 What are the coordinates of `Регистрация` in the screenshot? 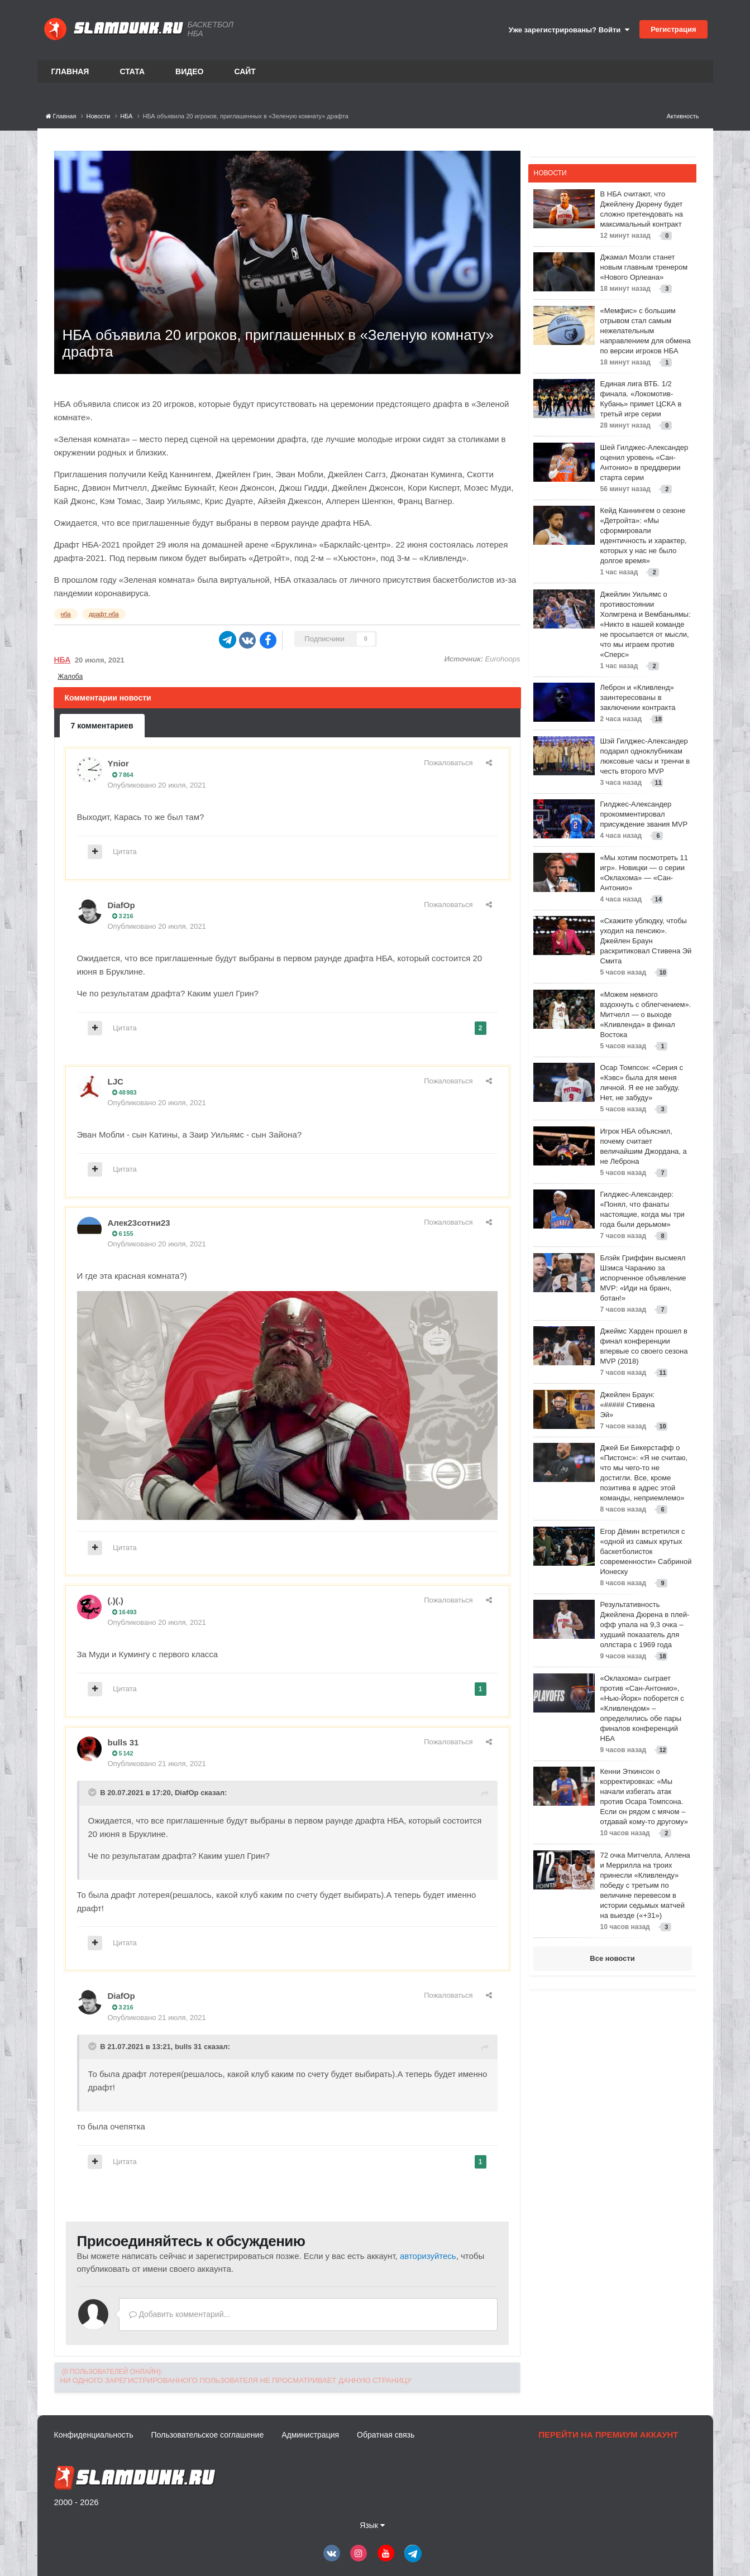 It's located at (673, 29).